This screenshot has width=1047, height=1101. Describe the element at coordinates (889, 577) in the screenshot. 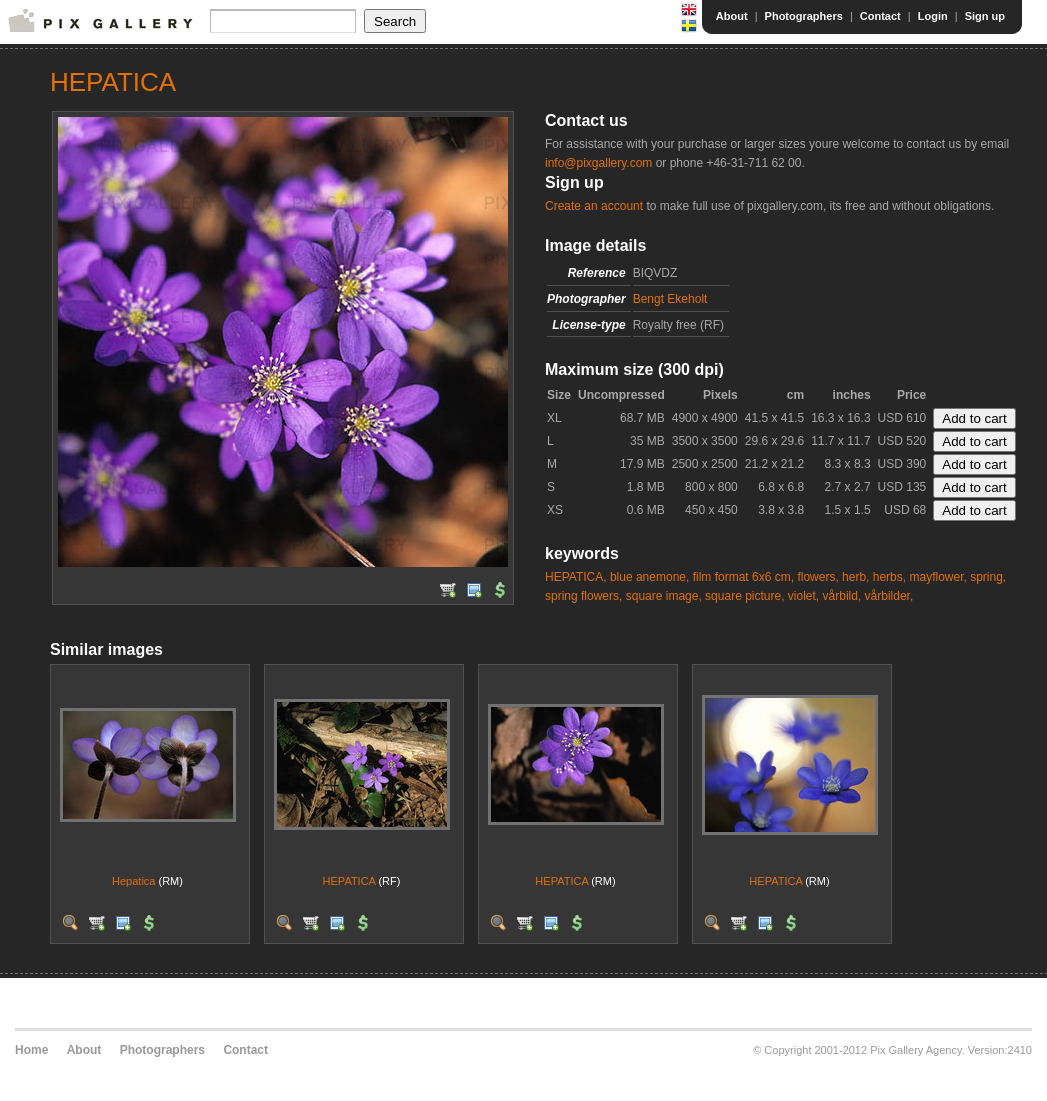

I see `herbs,` at that location.